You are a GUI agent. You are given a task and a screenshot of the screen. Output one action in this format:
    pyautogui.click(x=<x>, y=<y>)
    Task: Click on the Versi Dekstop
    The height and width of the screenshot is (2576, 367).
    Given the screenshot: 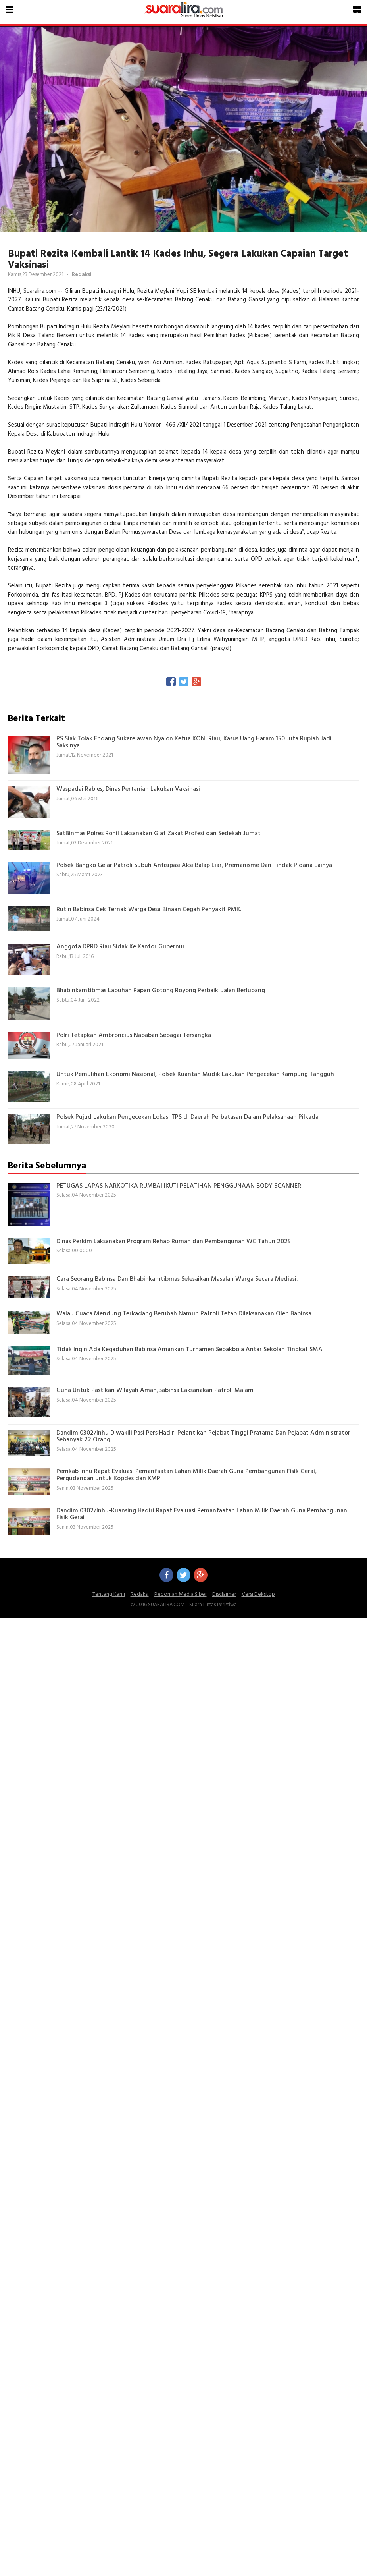 What is the action you would take?
    pyautogui.click(x=258, y=1594)
    